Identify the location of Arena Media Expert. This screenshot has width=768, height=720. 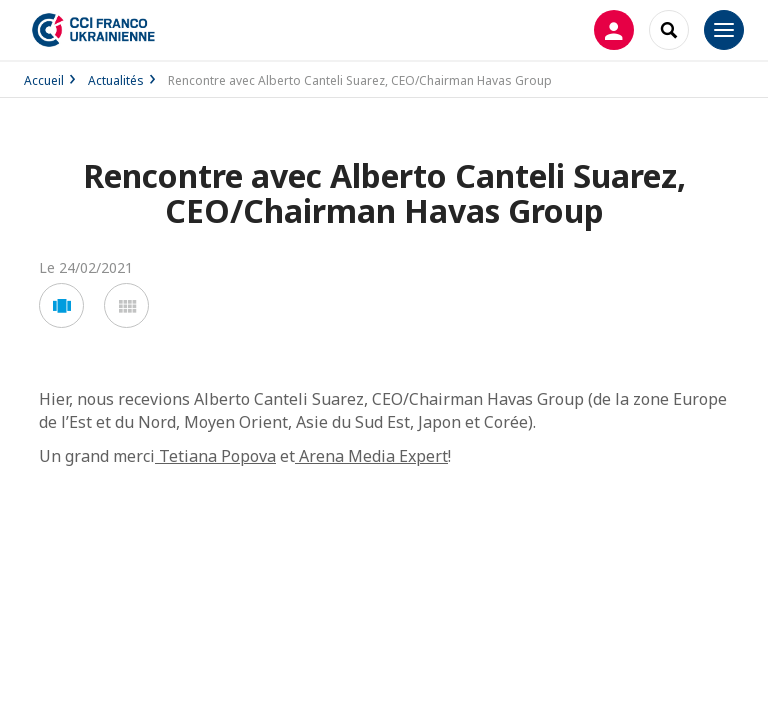
(371, 456).